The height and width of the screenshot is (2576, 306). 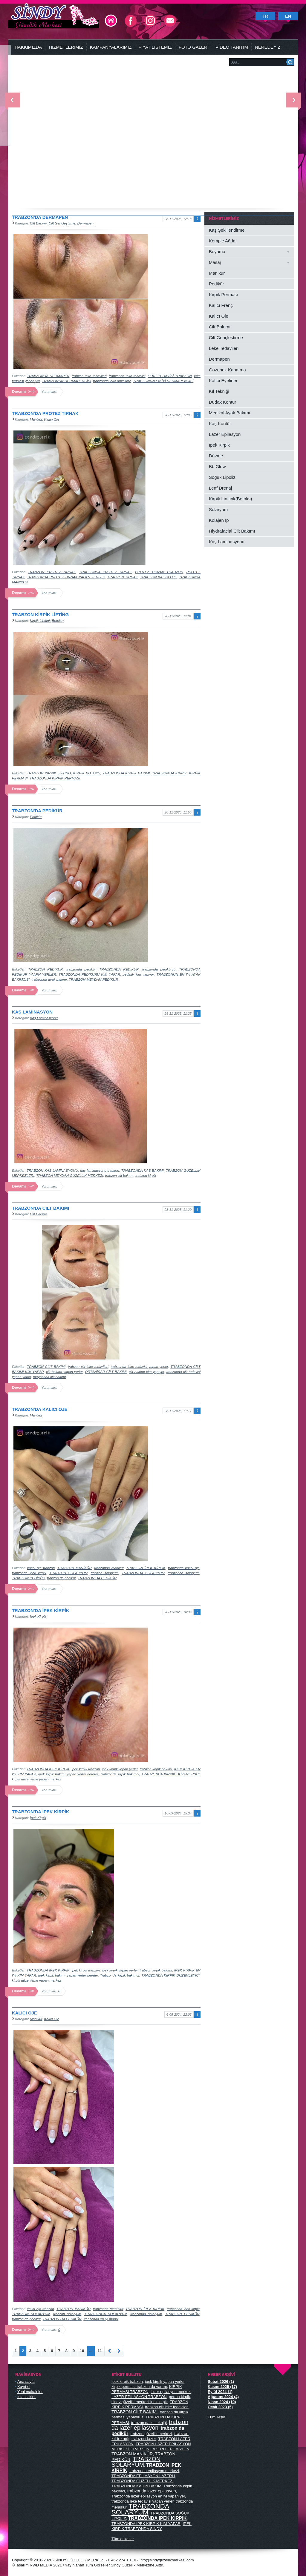 I want to click on Komple Ağda, so click(x=222, y=240).